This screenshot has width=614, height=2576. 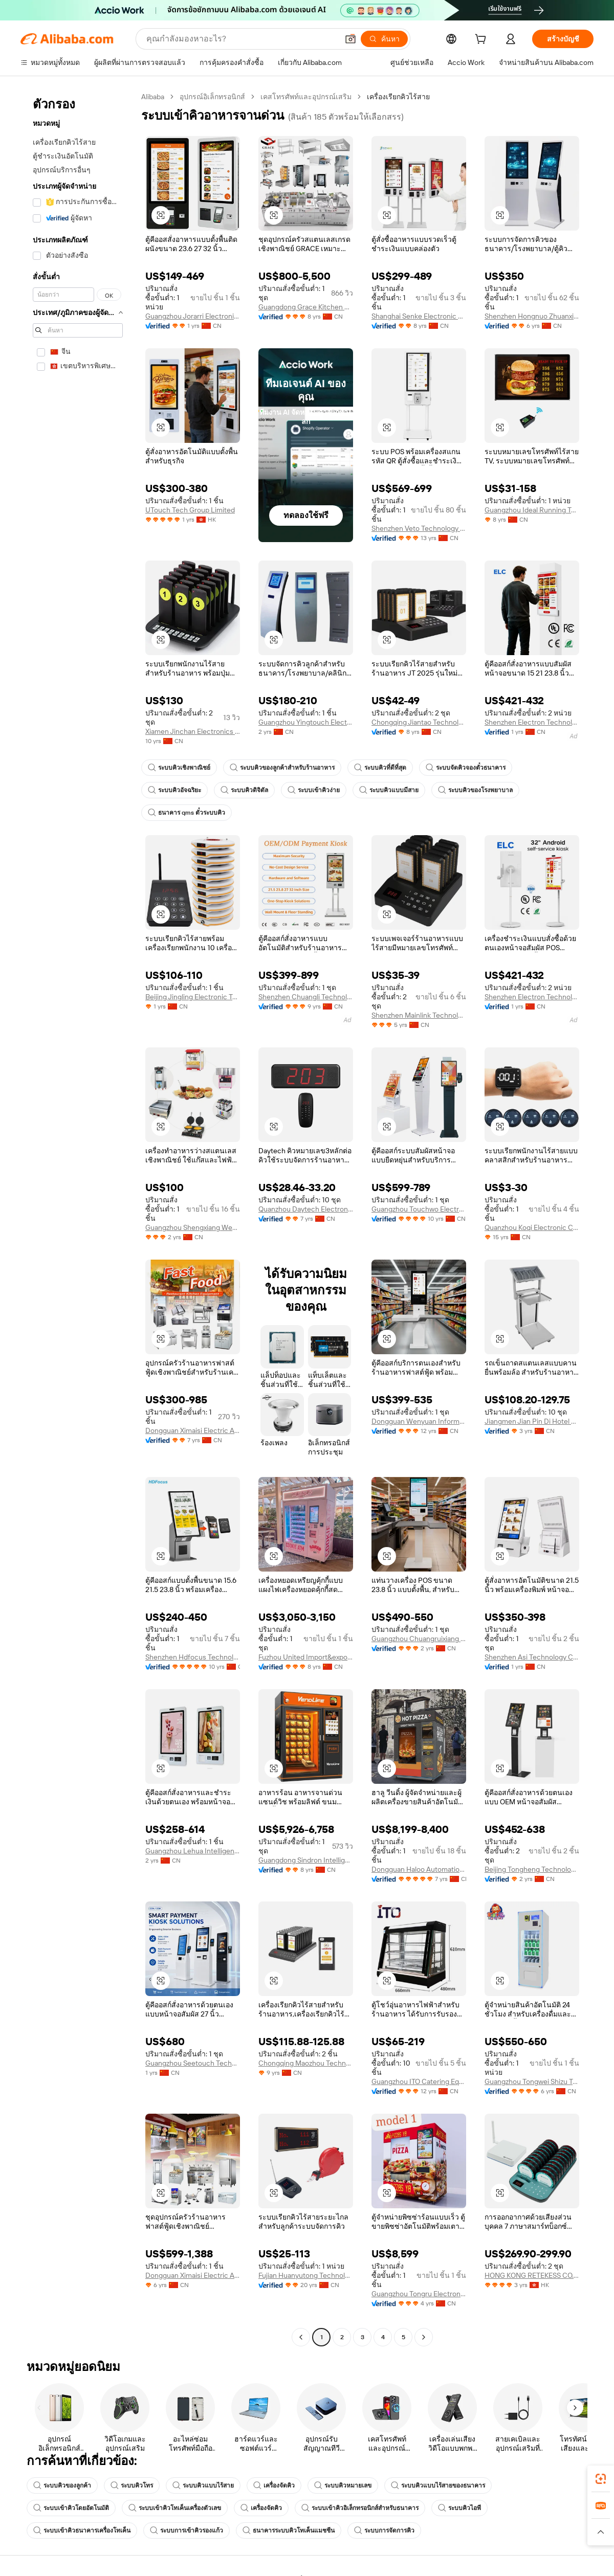 I want to click on [Go to previous page], so click(x=301, y=2337).